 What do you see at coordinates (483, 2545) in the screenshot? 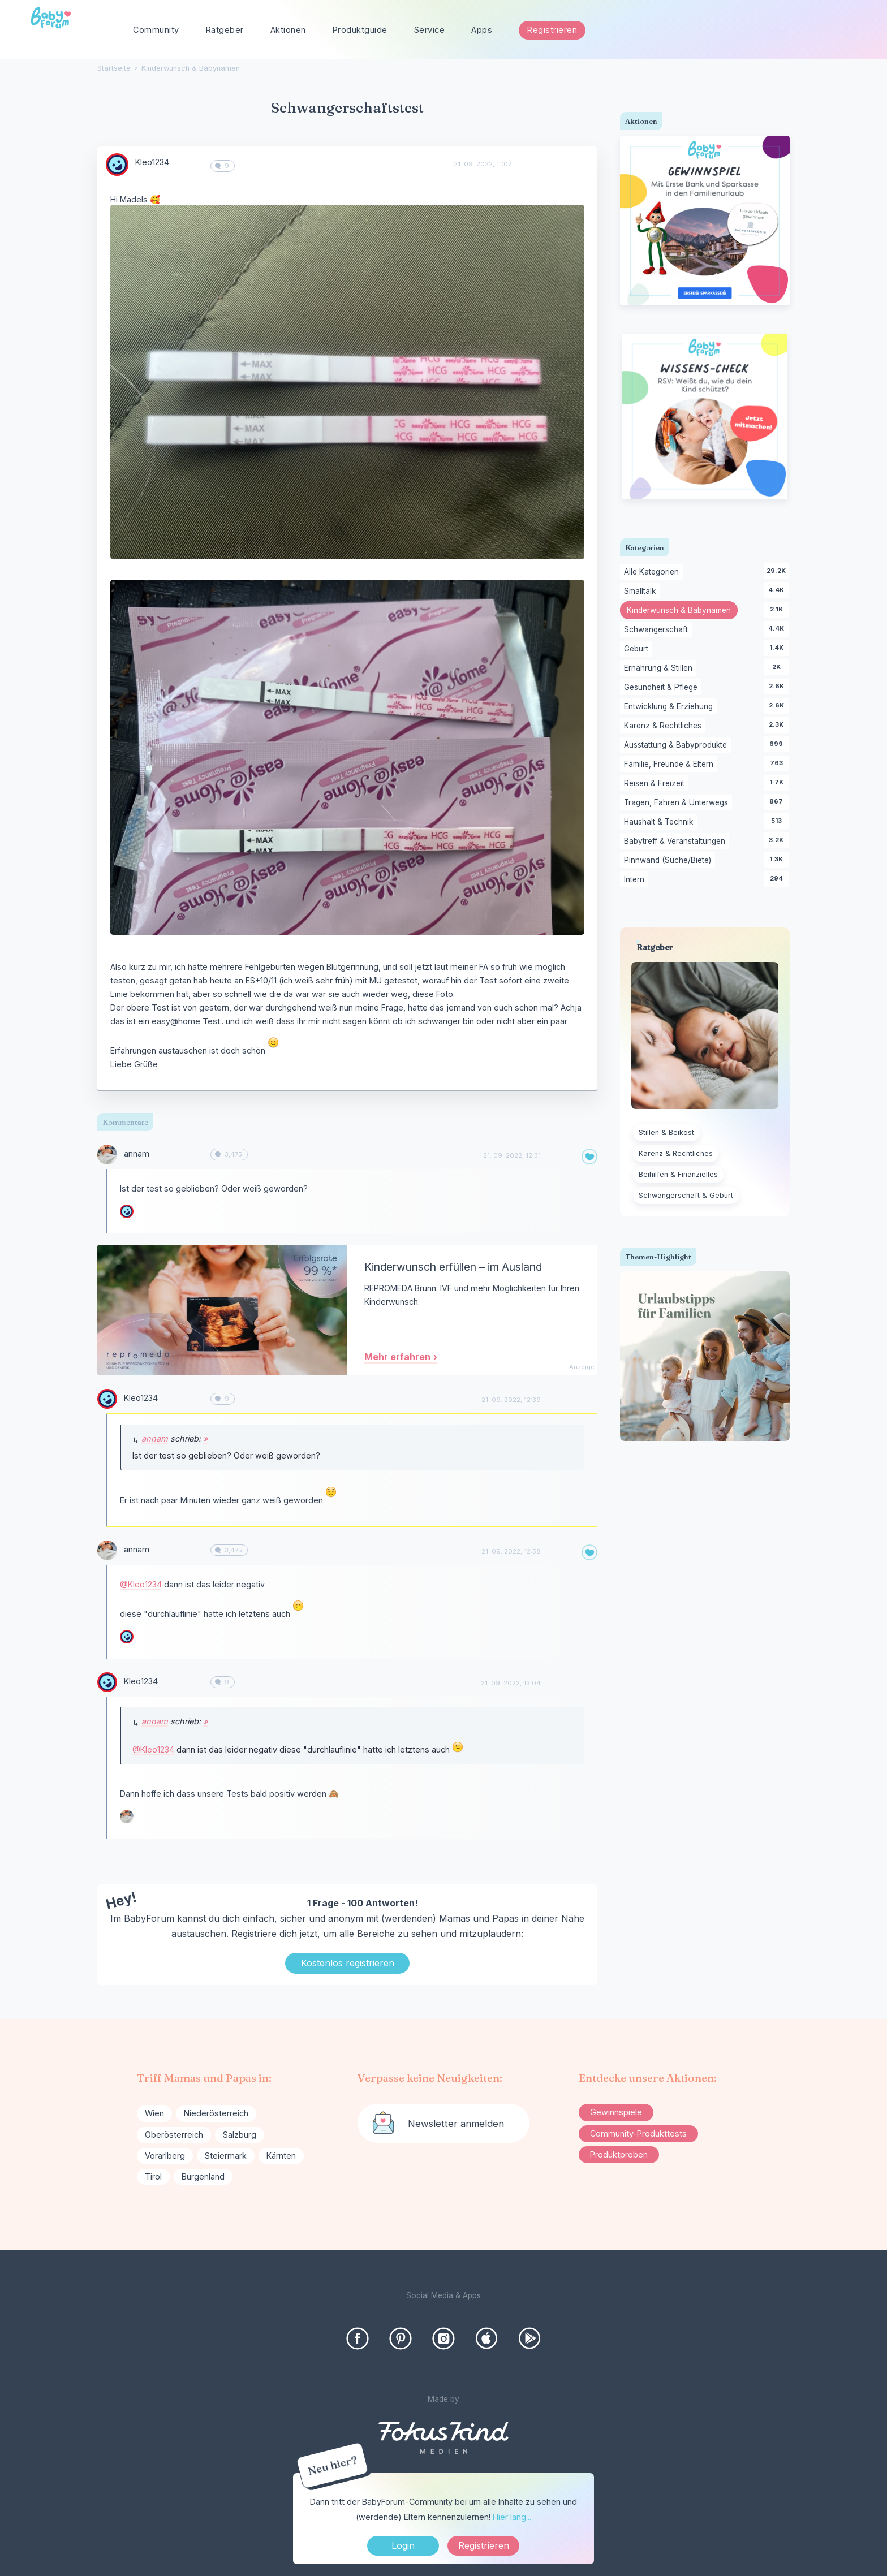
I see `Registrieren [Register Now]` at bounding box center [483, 2545].